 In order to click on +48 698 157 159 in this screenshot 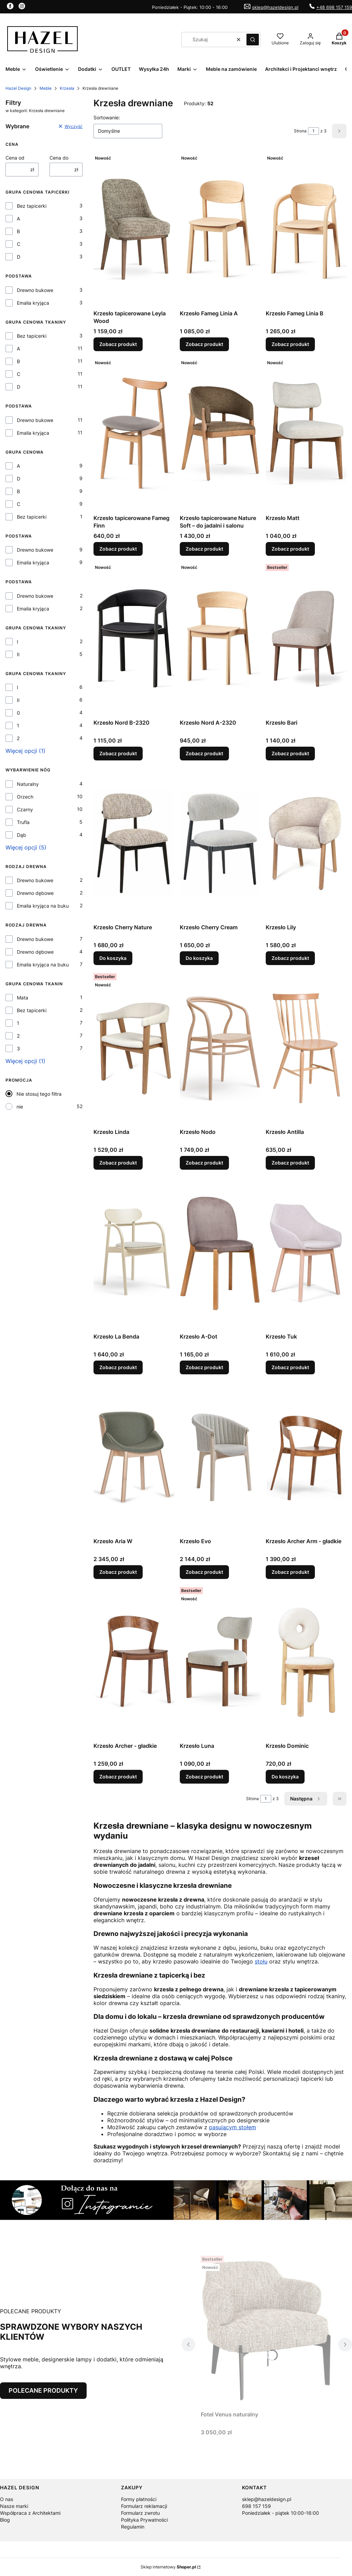, I will do `click(334, 7)`.